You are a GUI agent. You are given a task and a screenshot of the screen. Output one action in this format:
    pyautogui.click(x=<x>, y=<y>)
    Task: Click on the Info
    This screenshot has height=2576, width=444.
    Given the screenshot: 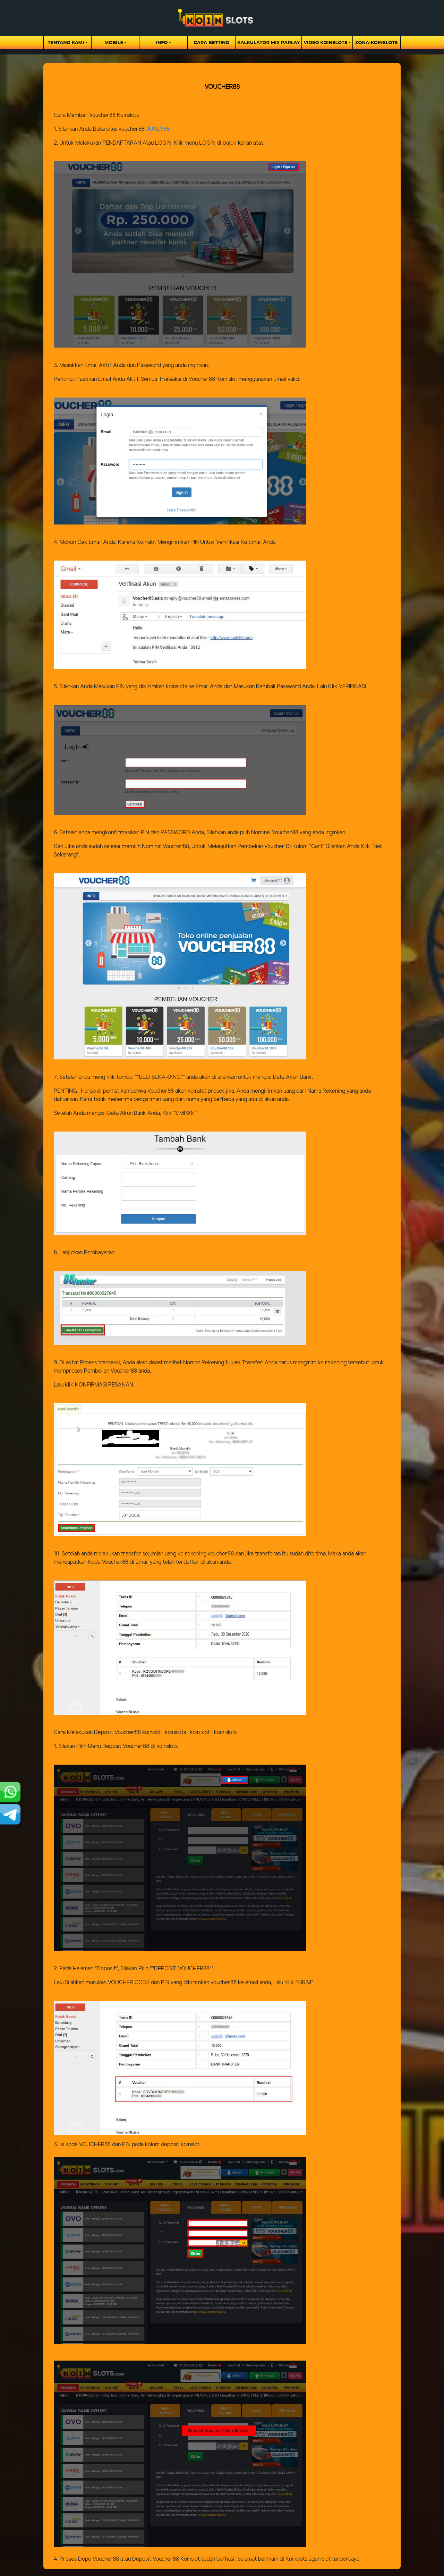 What is the action you would take?
    pyautogui.click(x=162, y=42)
    